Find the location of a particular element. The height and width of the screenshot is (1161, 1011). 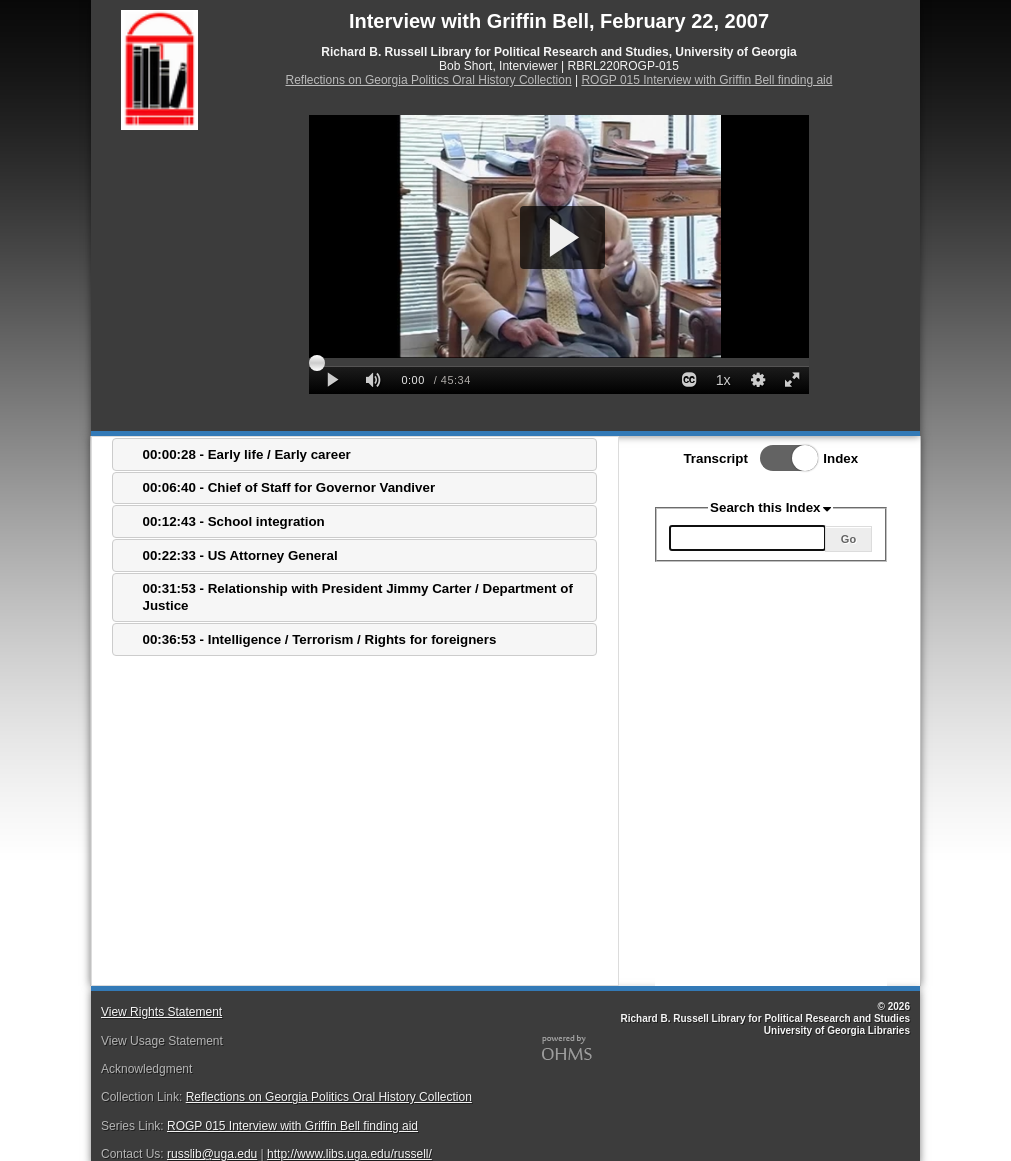

Toggle Index/Transcript View Switch. is located at coordinates (783, 458).